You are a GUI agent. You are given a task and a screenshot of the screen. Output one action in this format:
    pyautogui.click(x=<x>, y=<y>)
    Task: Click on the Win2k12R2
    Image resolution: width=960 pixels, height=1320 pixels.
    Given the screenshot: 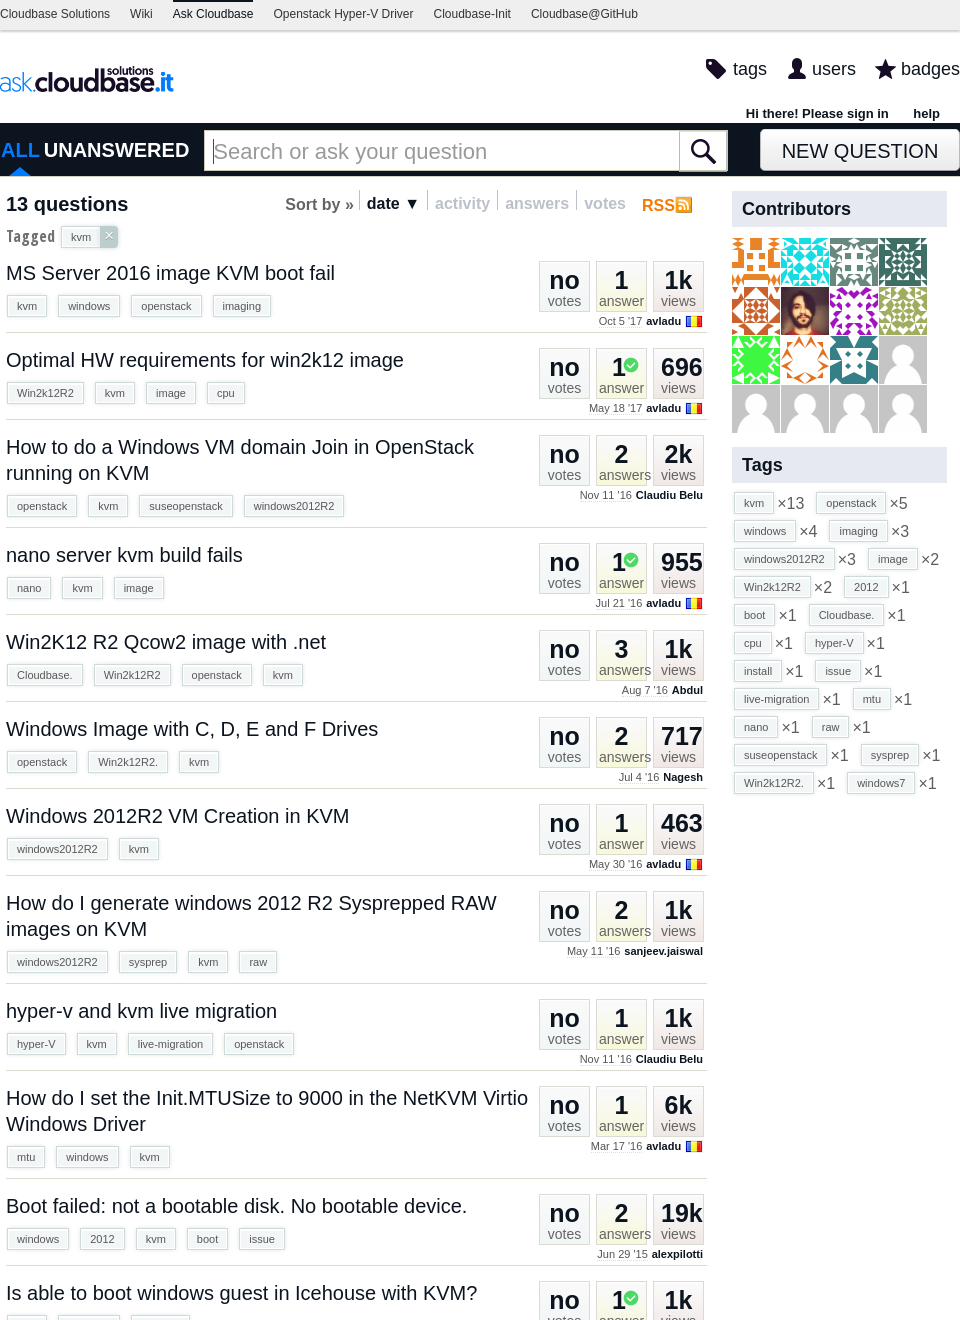 What is the action you would take?
    pyautogui.click(x=45, y=393)
    